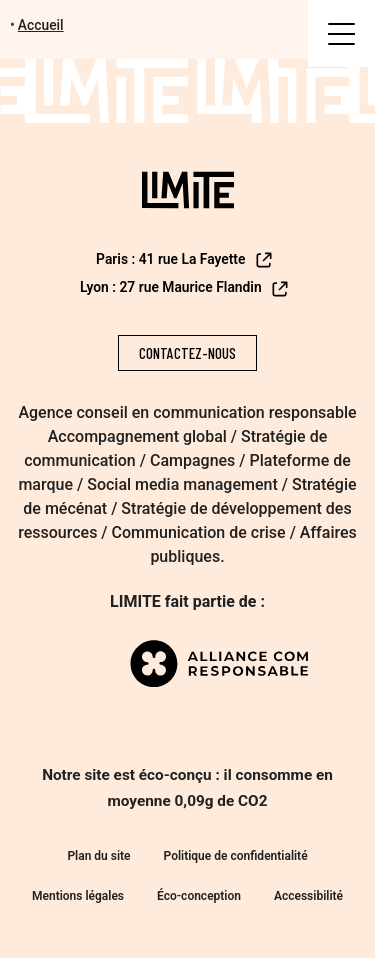  Describe the element at coordinates (185, 260) in the screenshot. I see `Paris : 41 rue La Fayette` at that location.